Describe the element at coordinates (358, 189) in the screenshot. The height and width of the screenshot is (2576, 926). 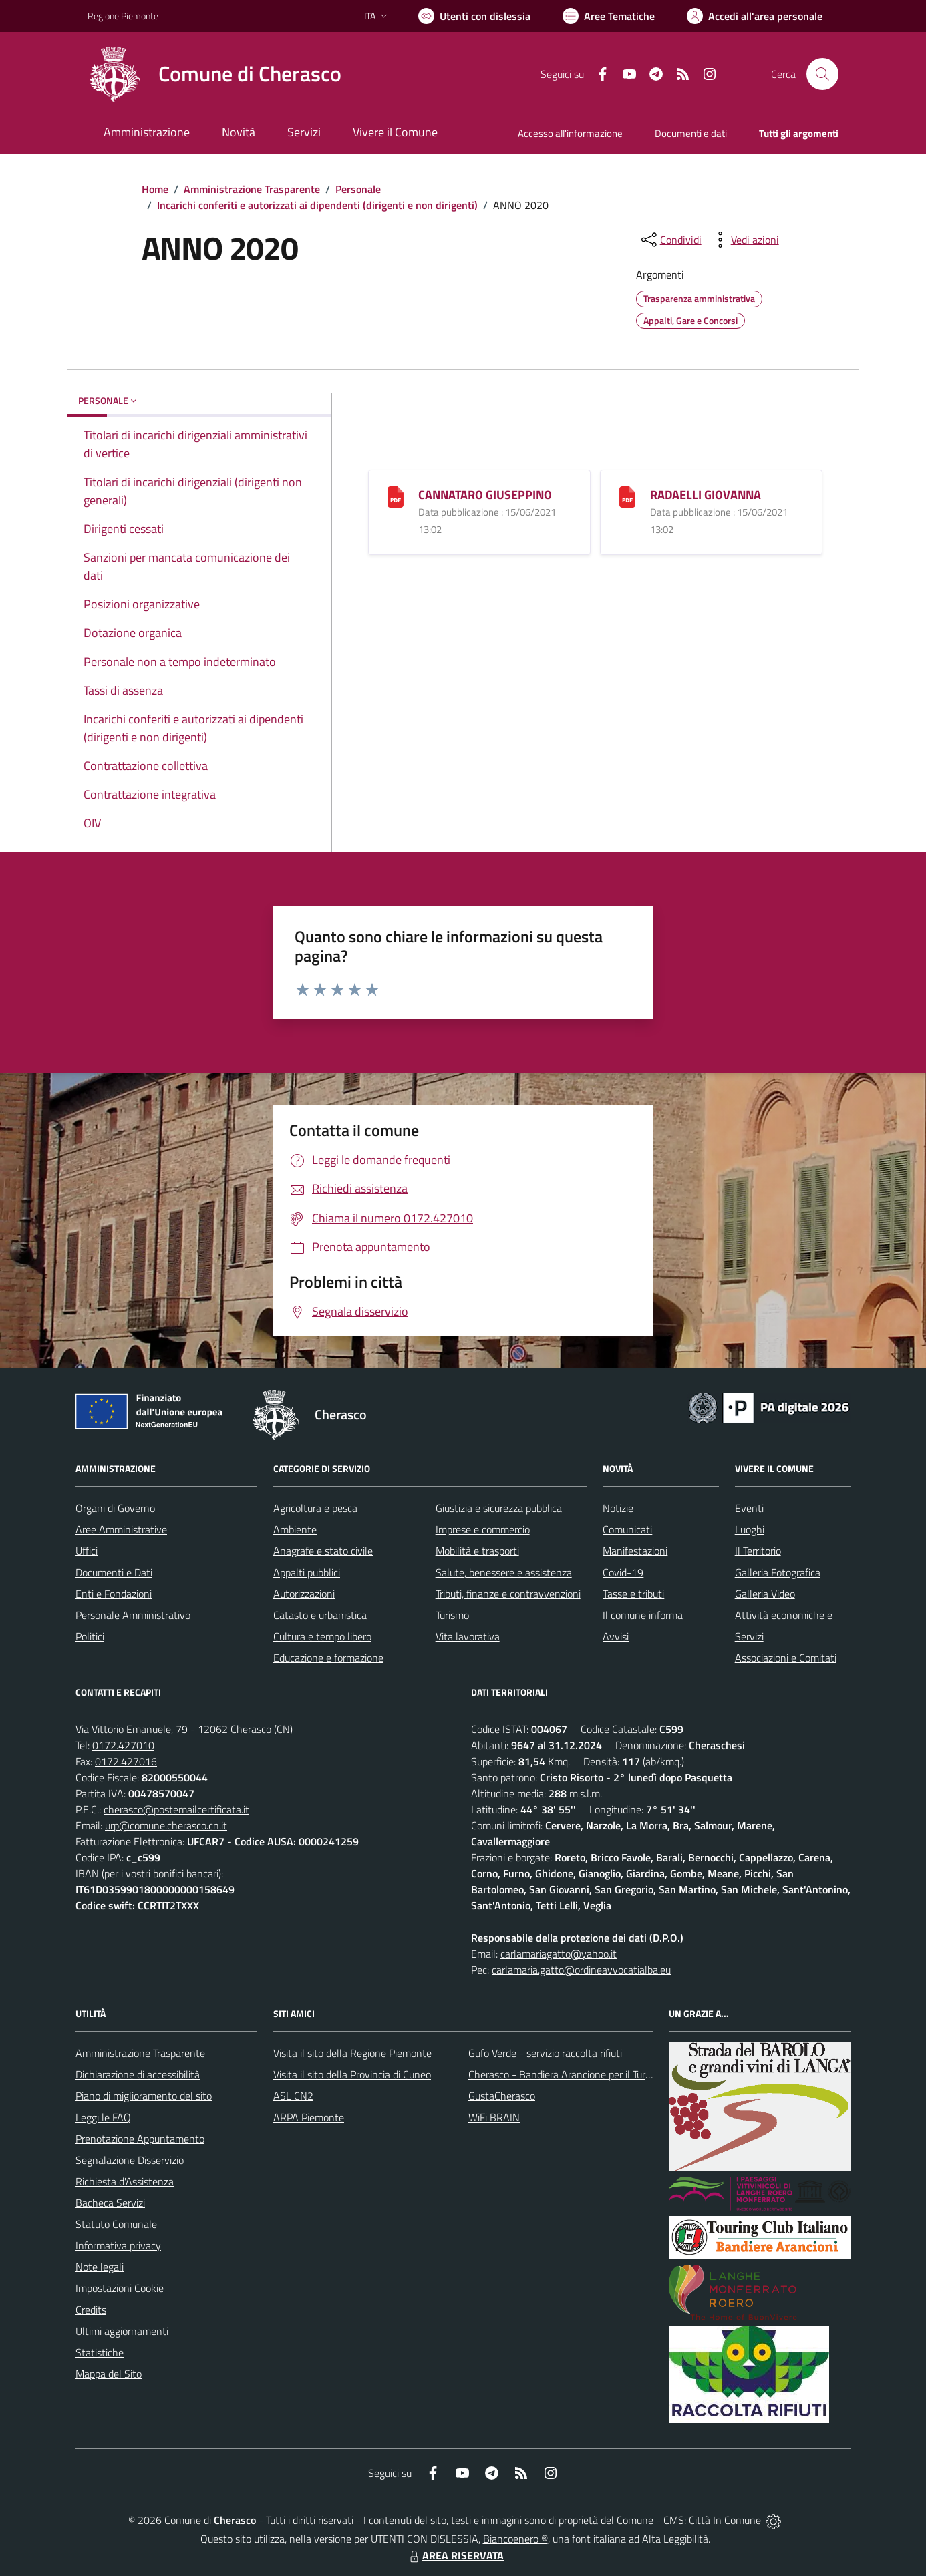
I see `Personale` at that location.